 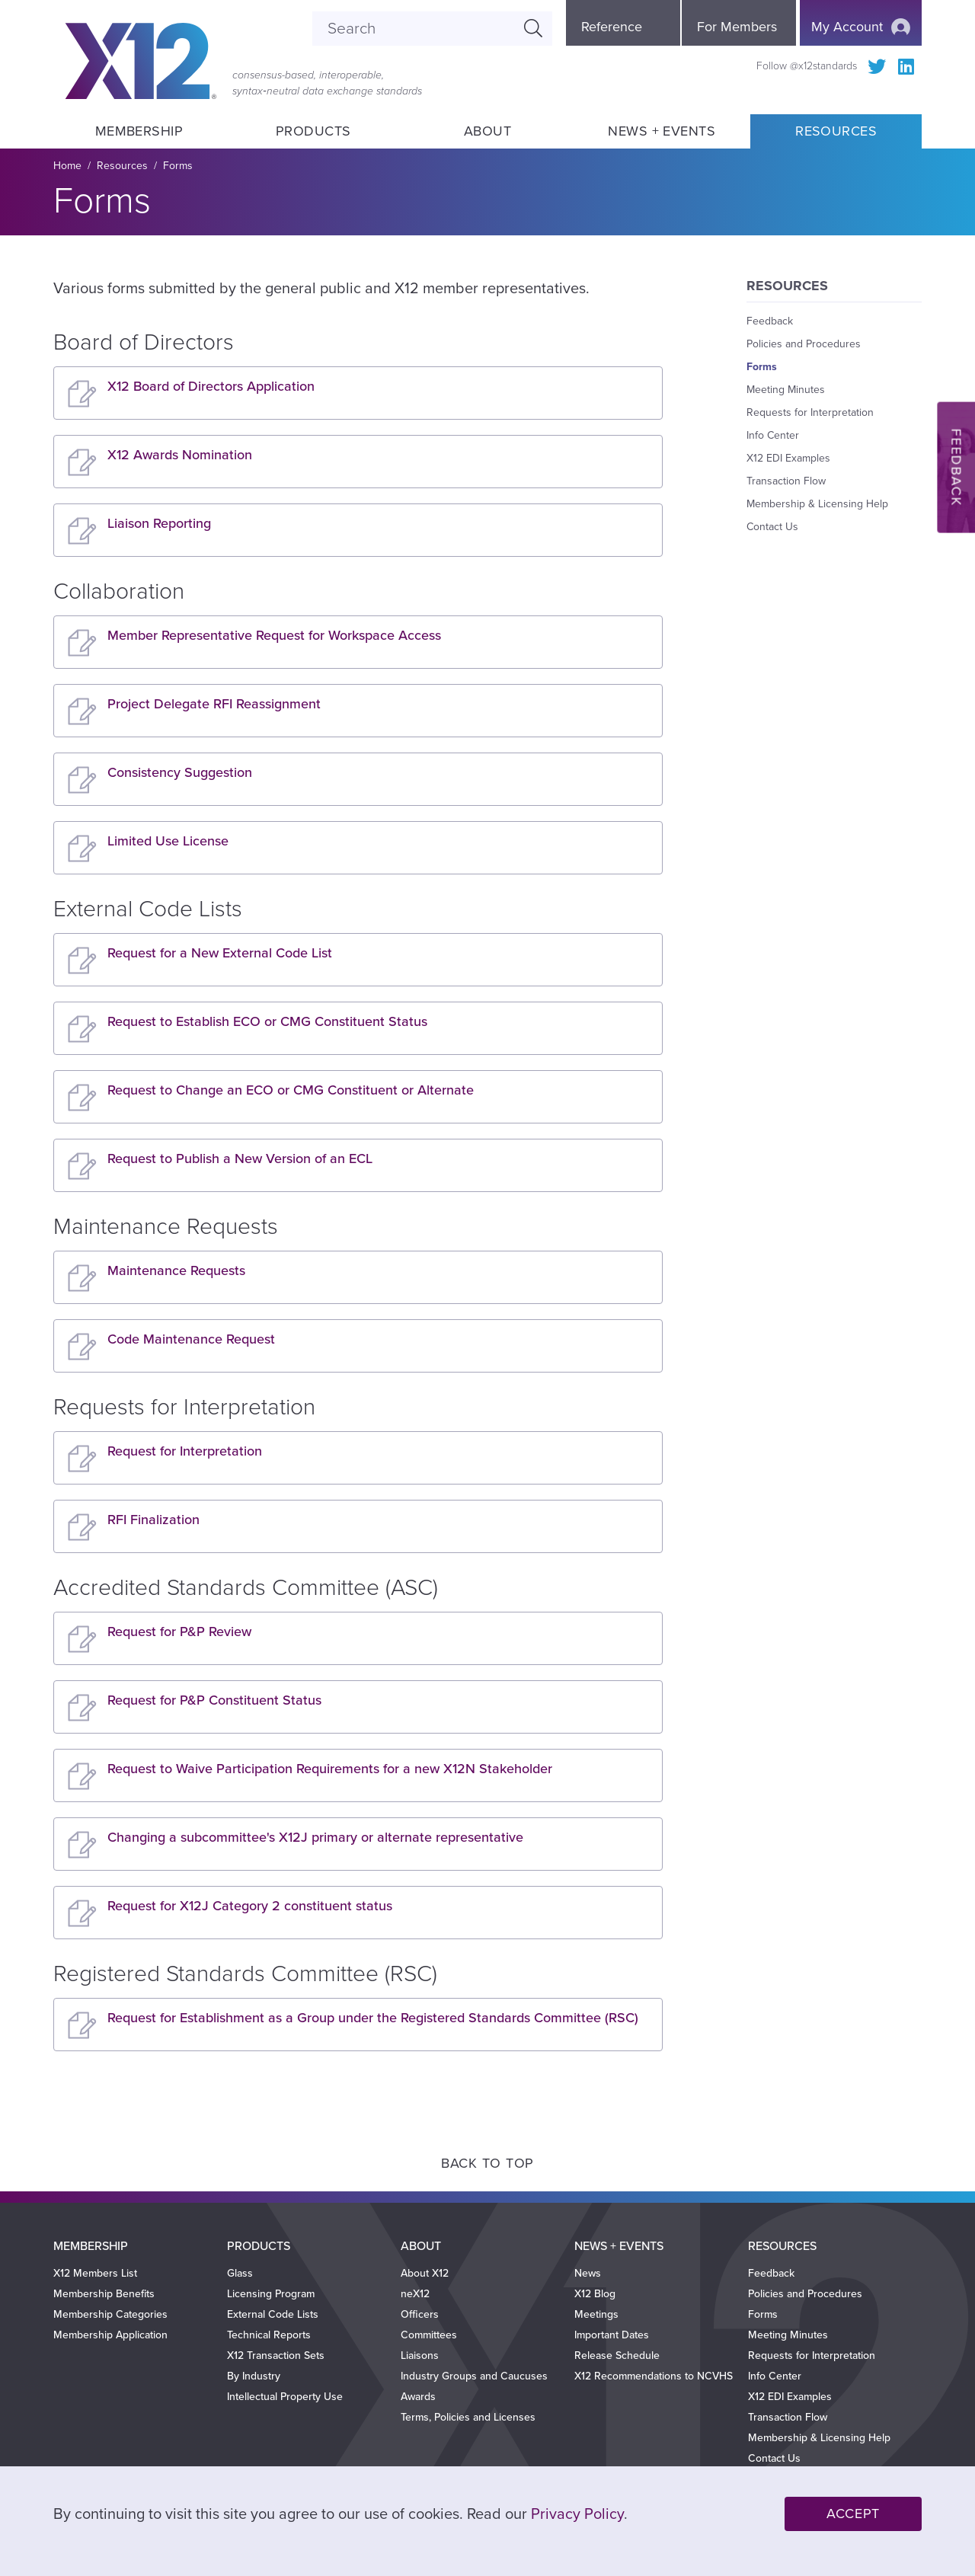 I want to click on Code Maintenance Request, so click(x=191, y=1339).